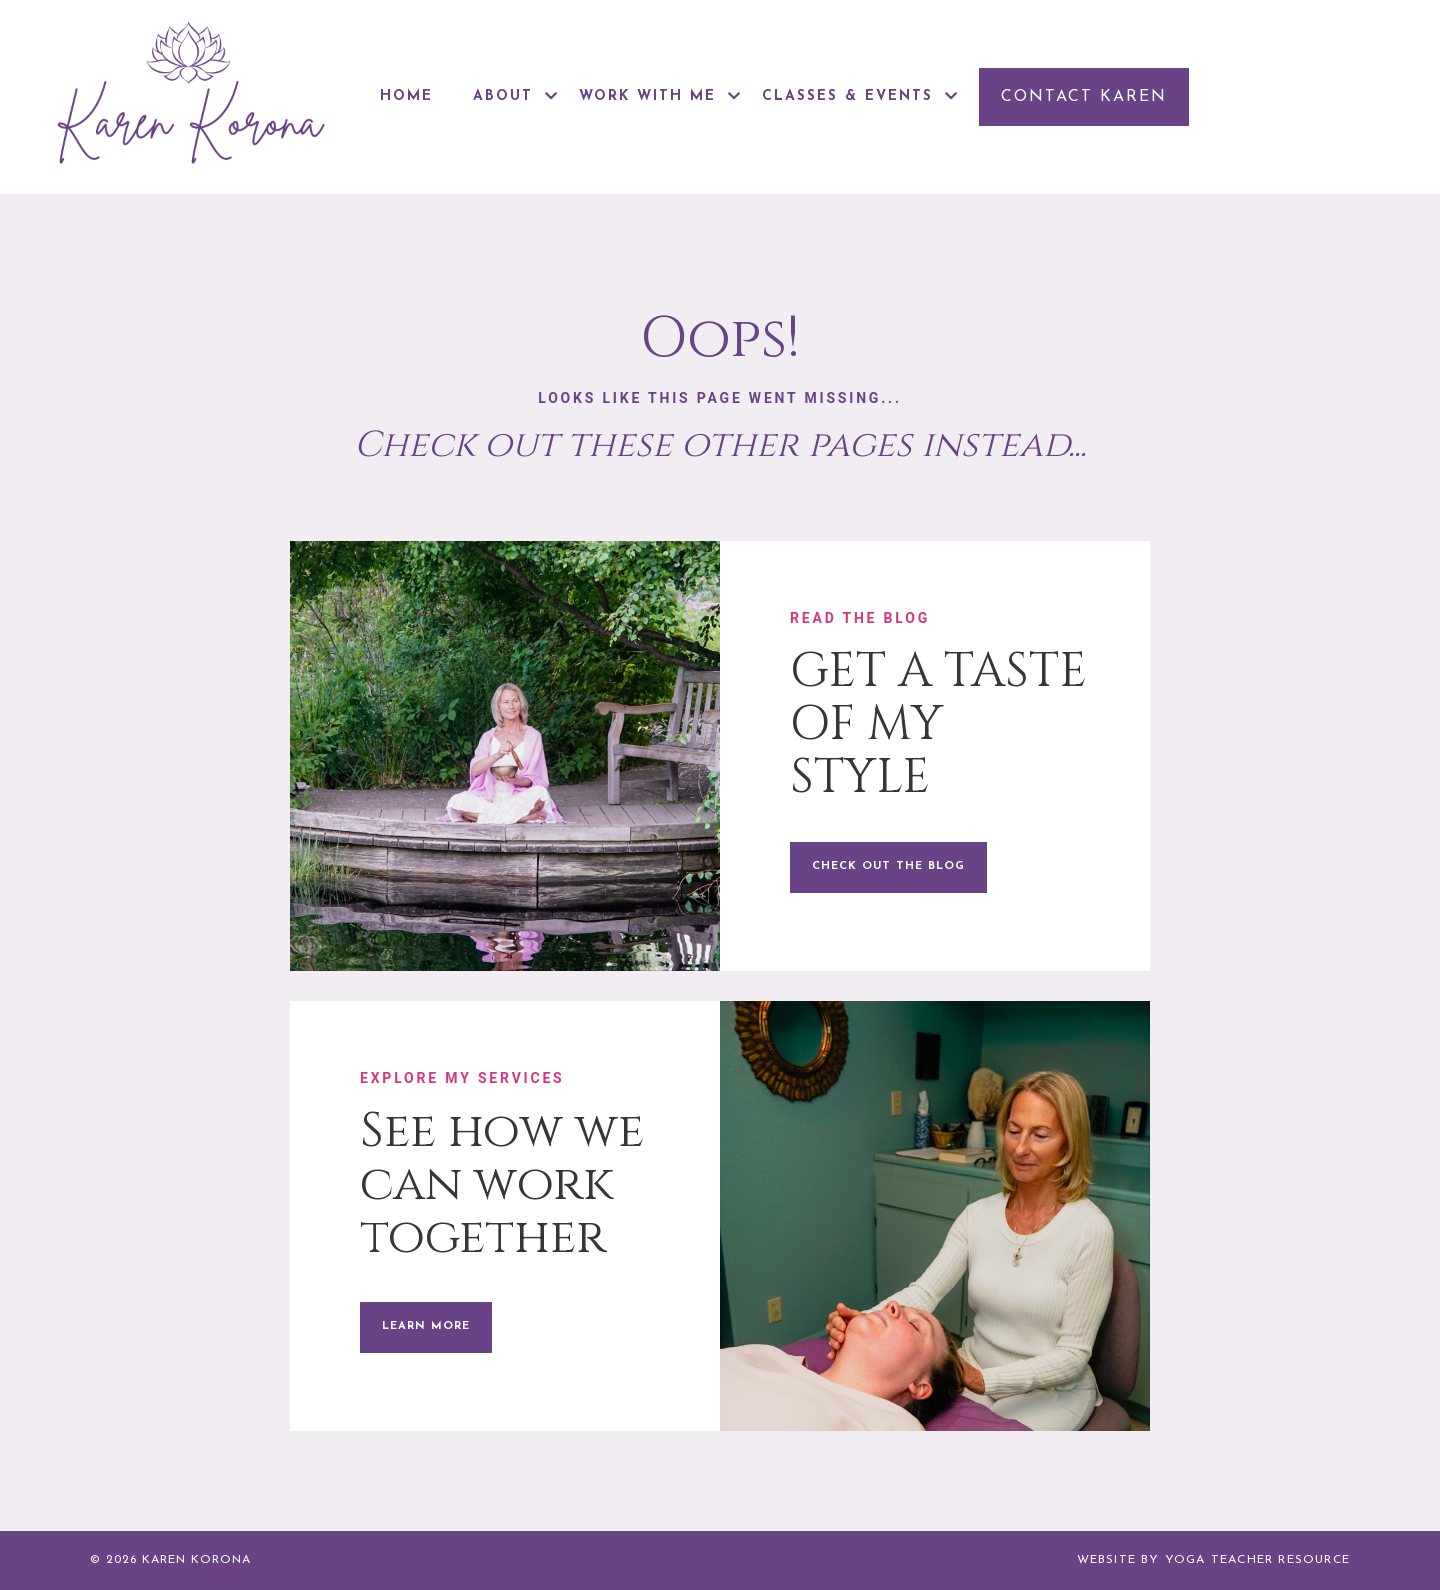 This screenshot has width=1440, height=1590. What do you see at coordinates (860, 96) in the screenshot?
I see `CLASSES & EVENTS` at bounding box center [860, 96].